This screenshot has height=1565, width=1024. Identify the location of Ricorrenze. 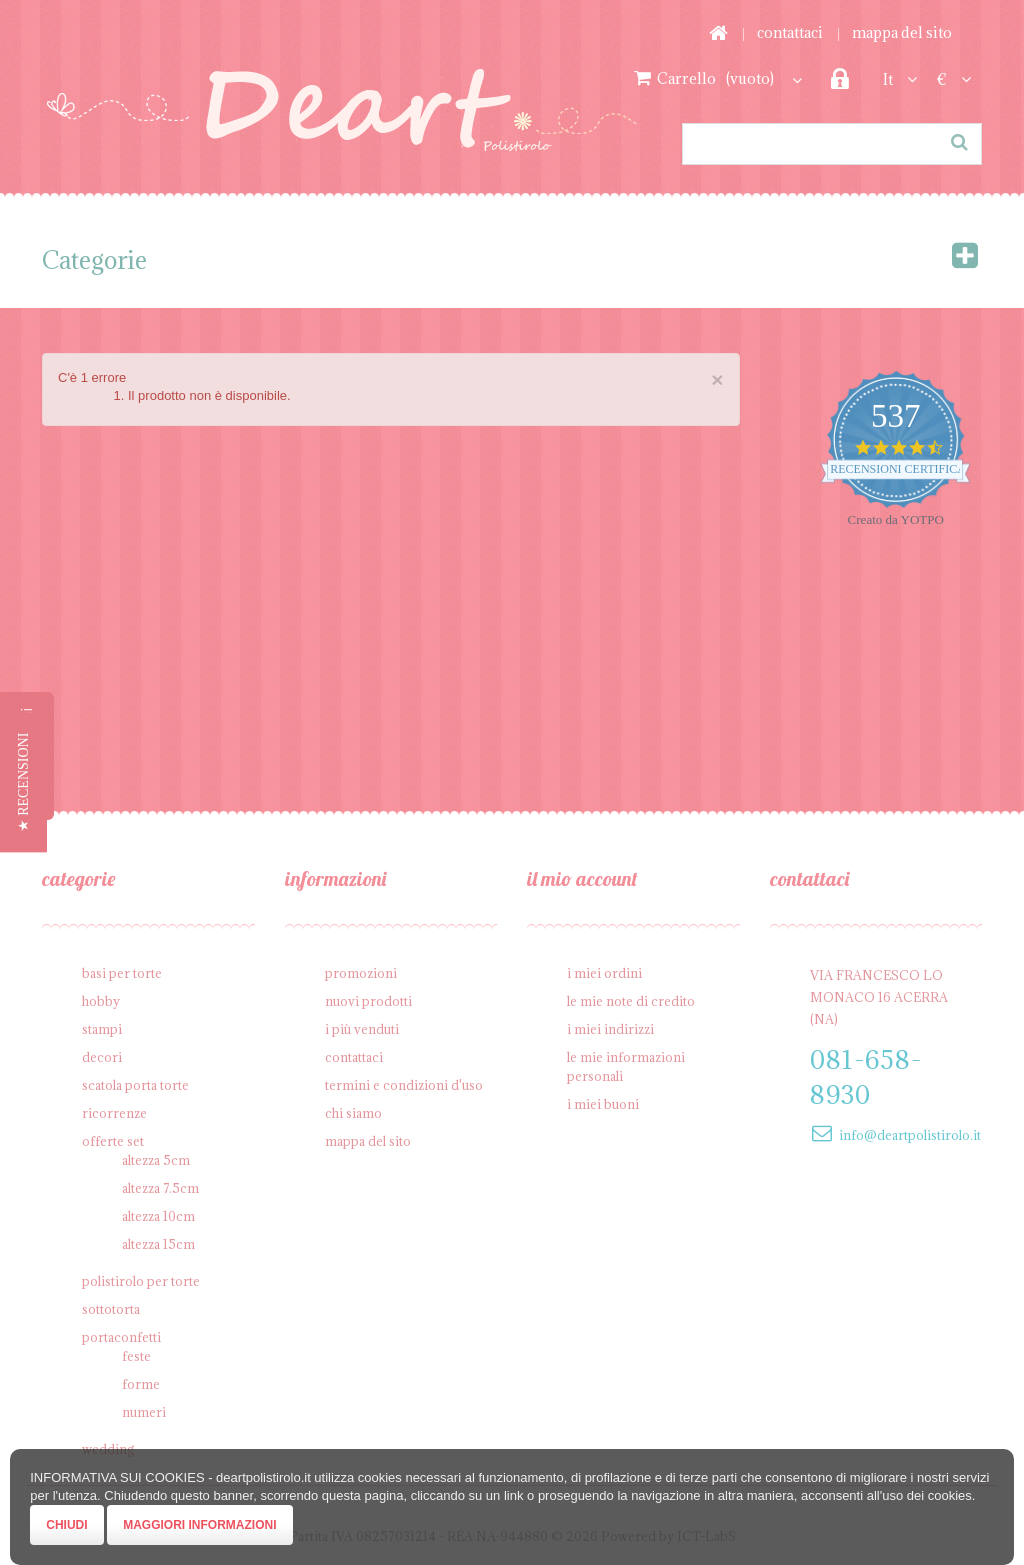
(114, 1113).